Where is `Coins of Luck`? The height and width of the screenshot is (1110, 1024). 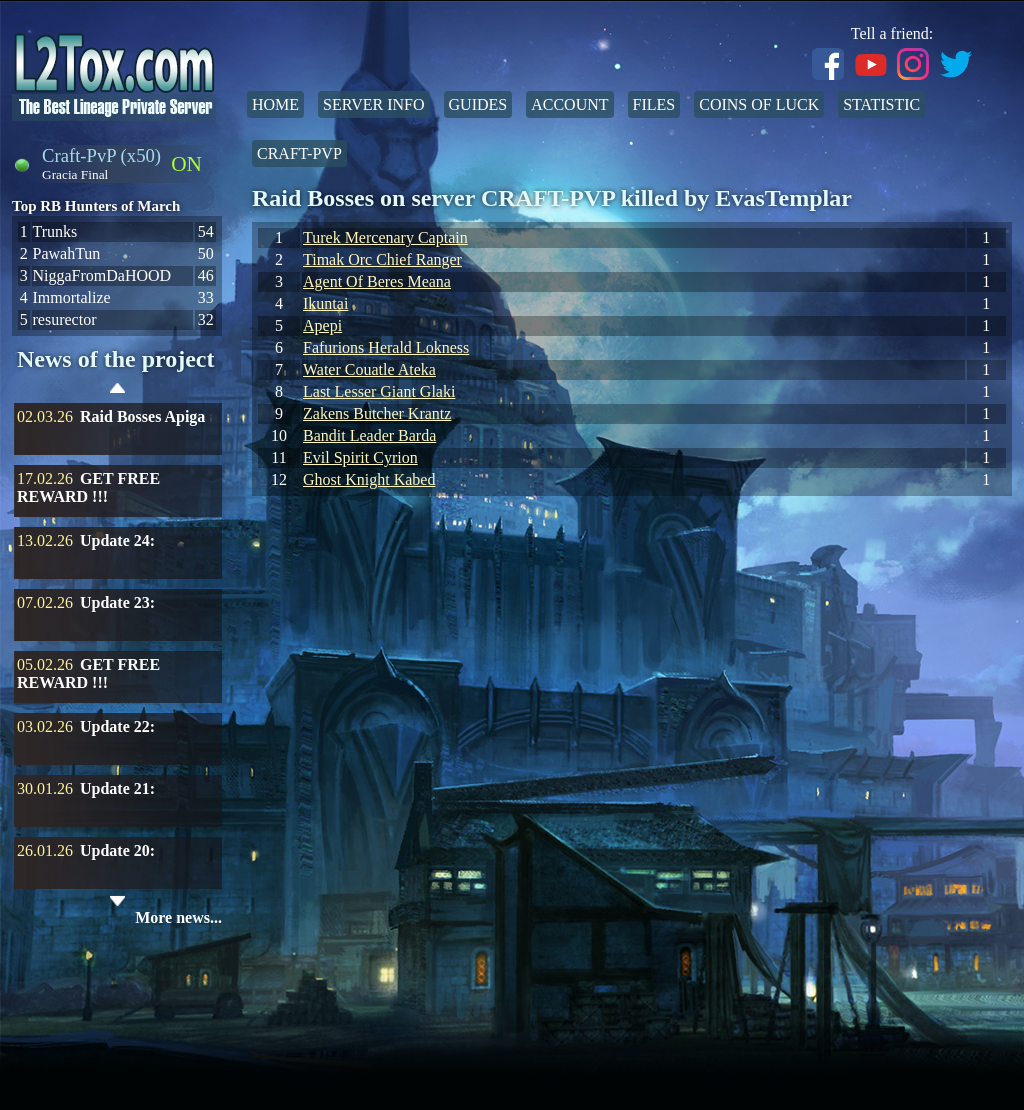
Coins of Luck is located at coordinates (759, 104).